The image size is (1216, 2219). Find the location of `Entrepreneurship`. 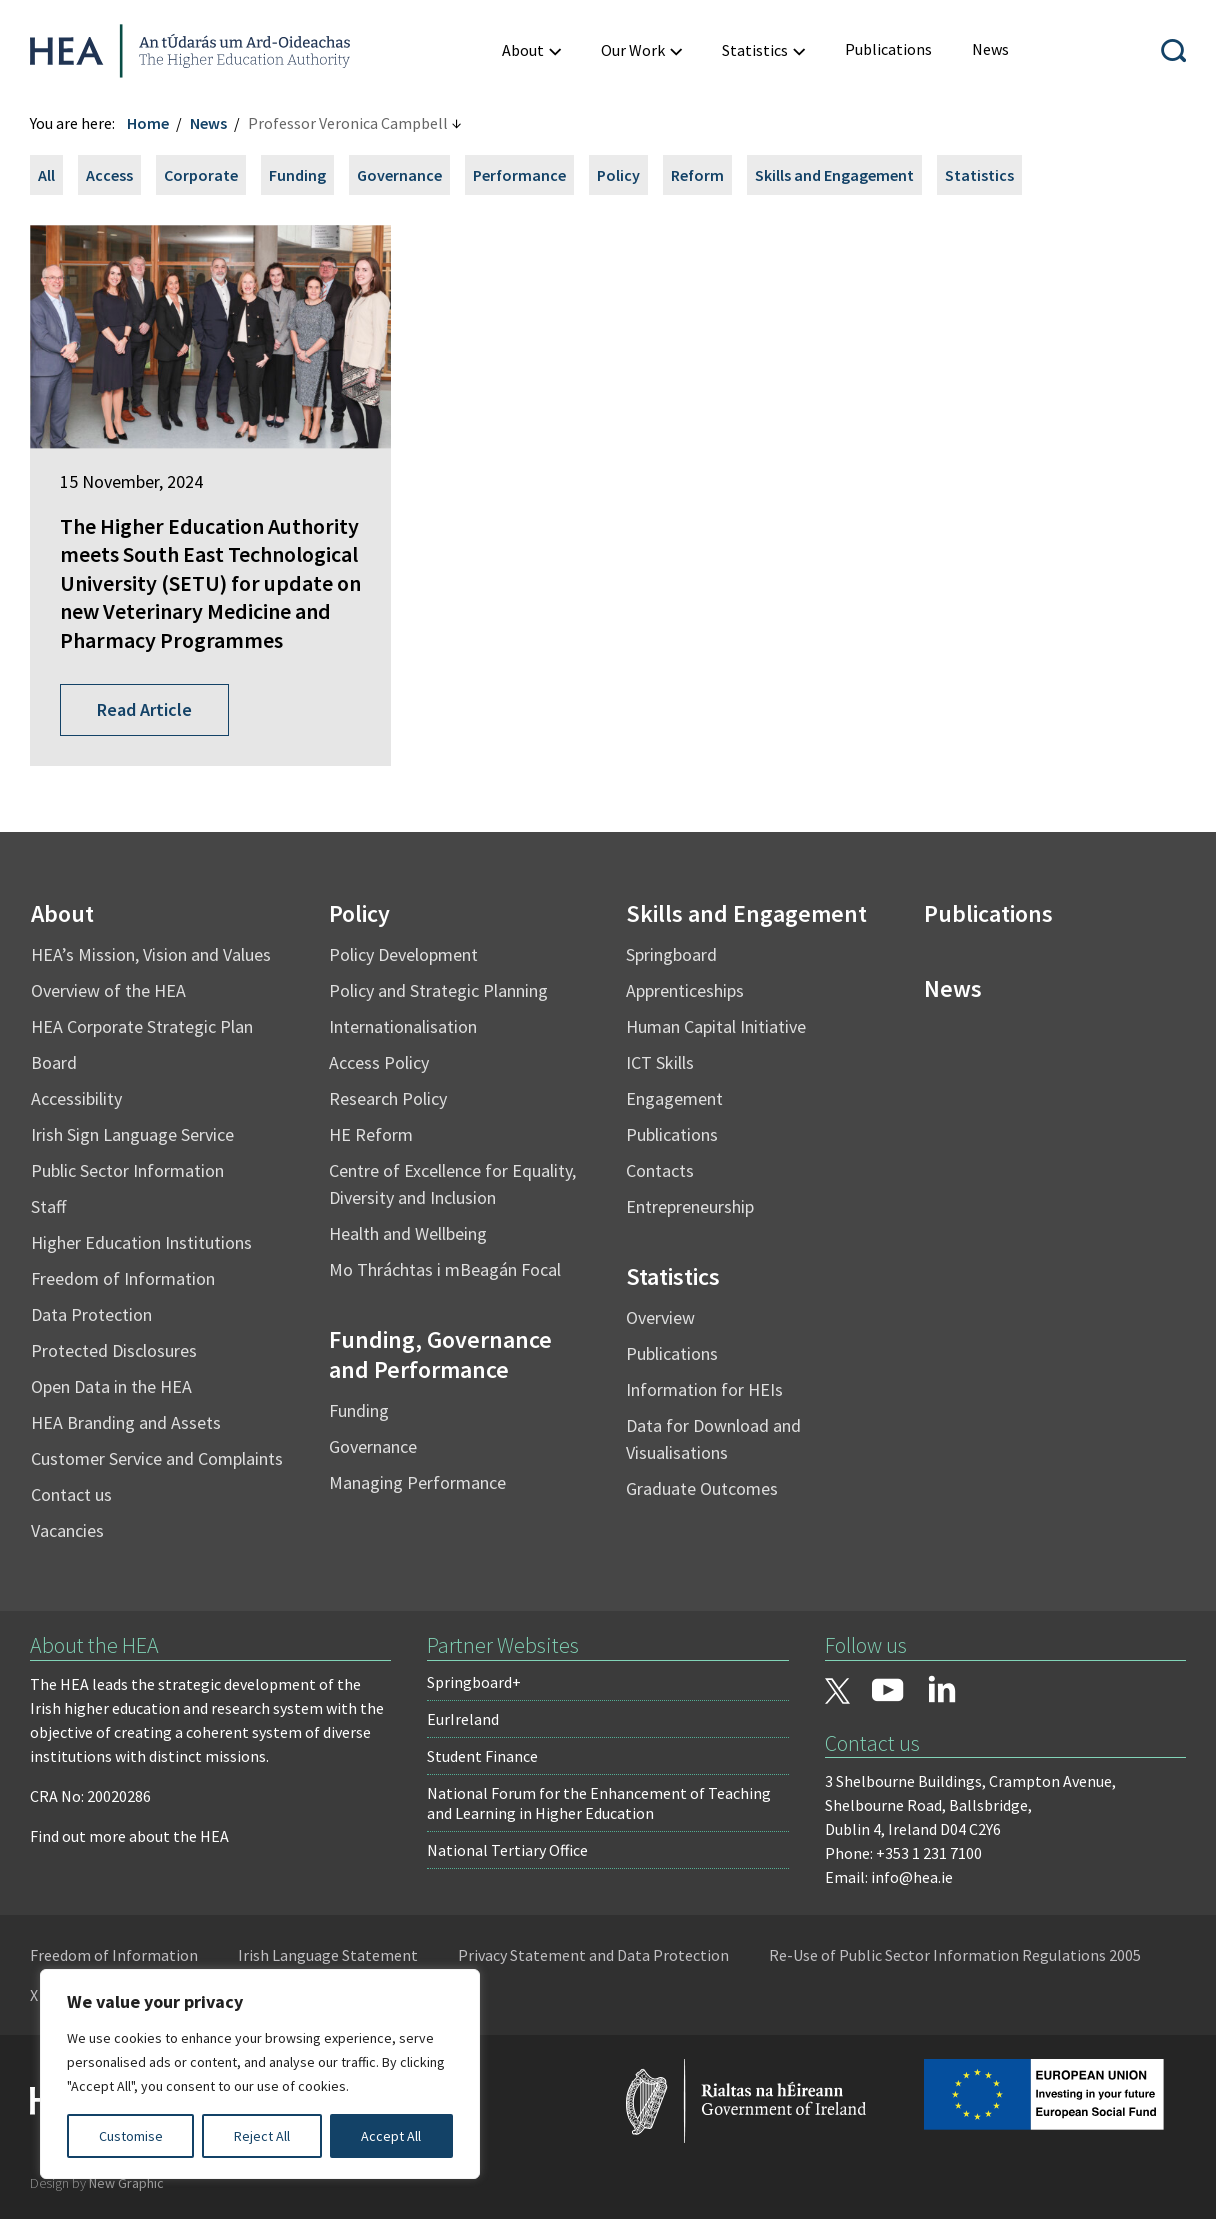

Entrepreneurship is located at coordinates (690, 1206).